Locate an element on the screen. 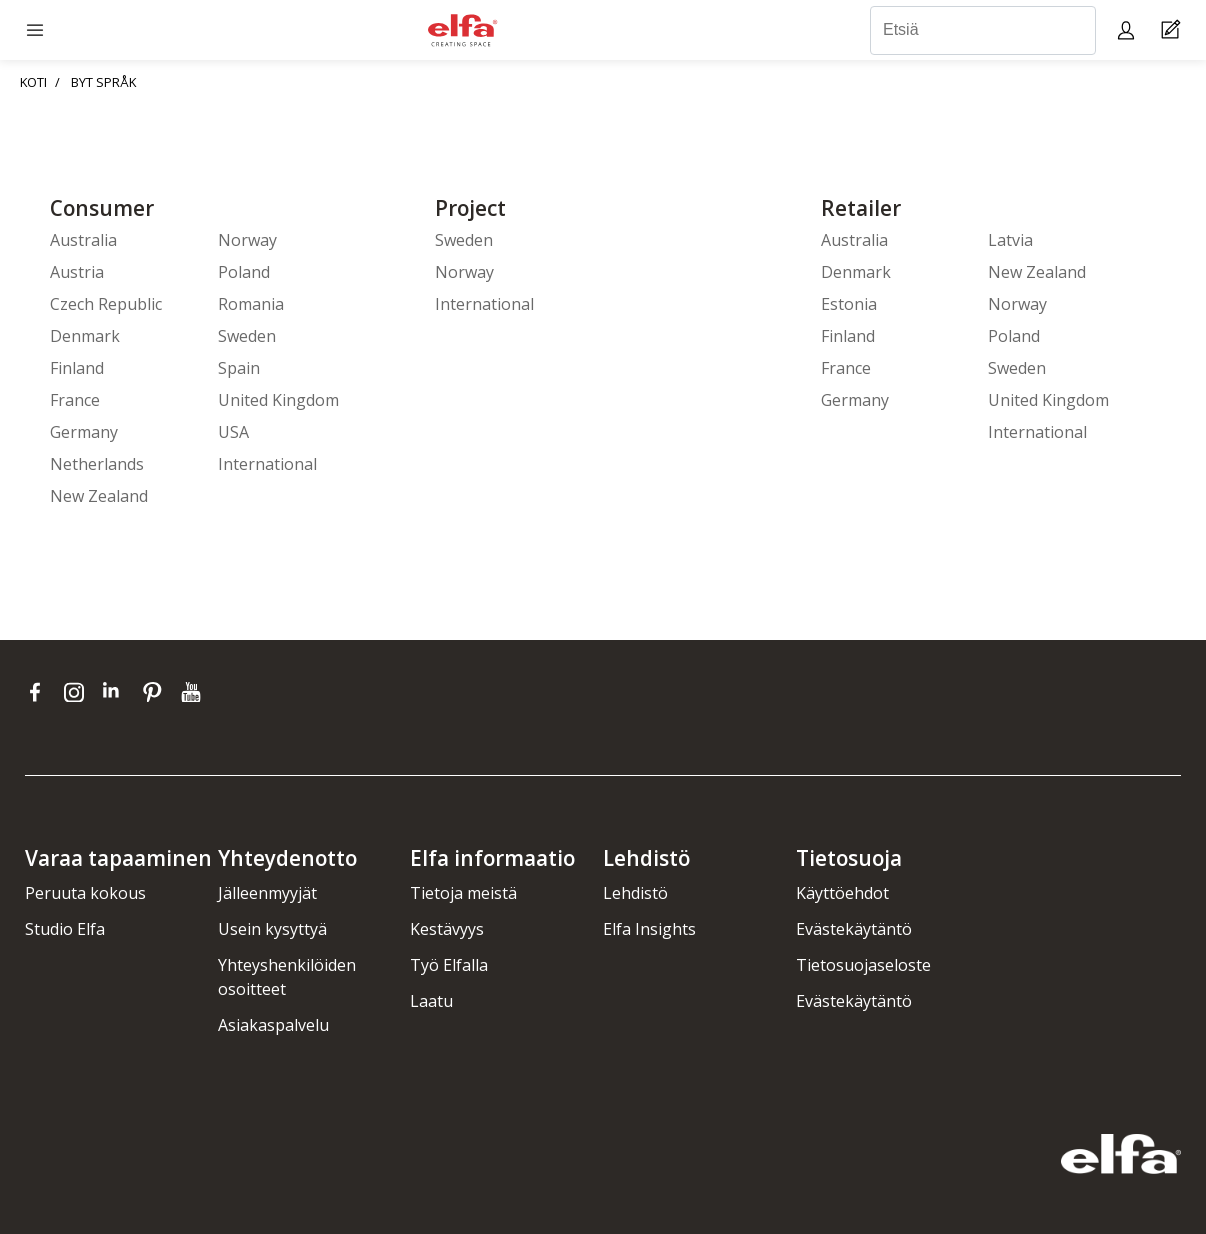 The image size is (1206, 1234). Käyttöehdot is located at coordinates (842, 893).